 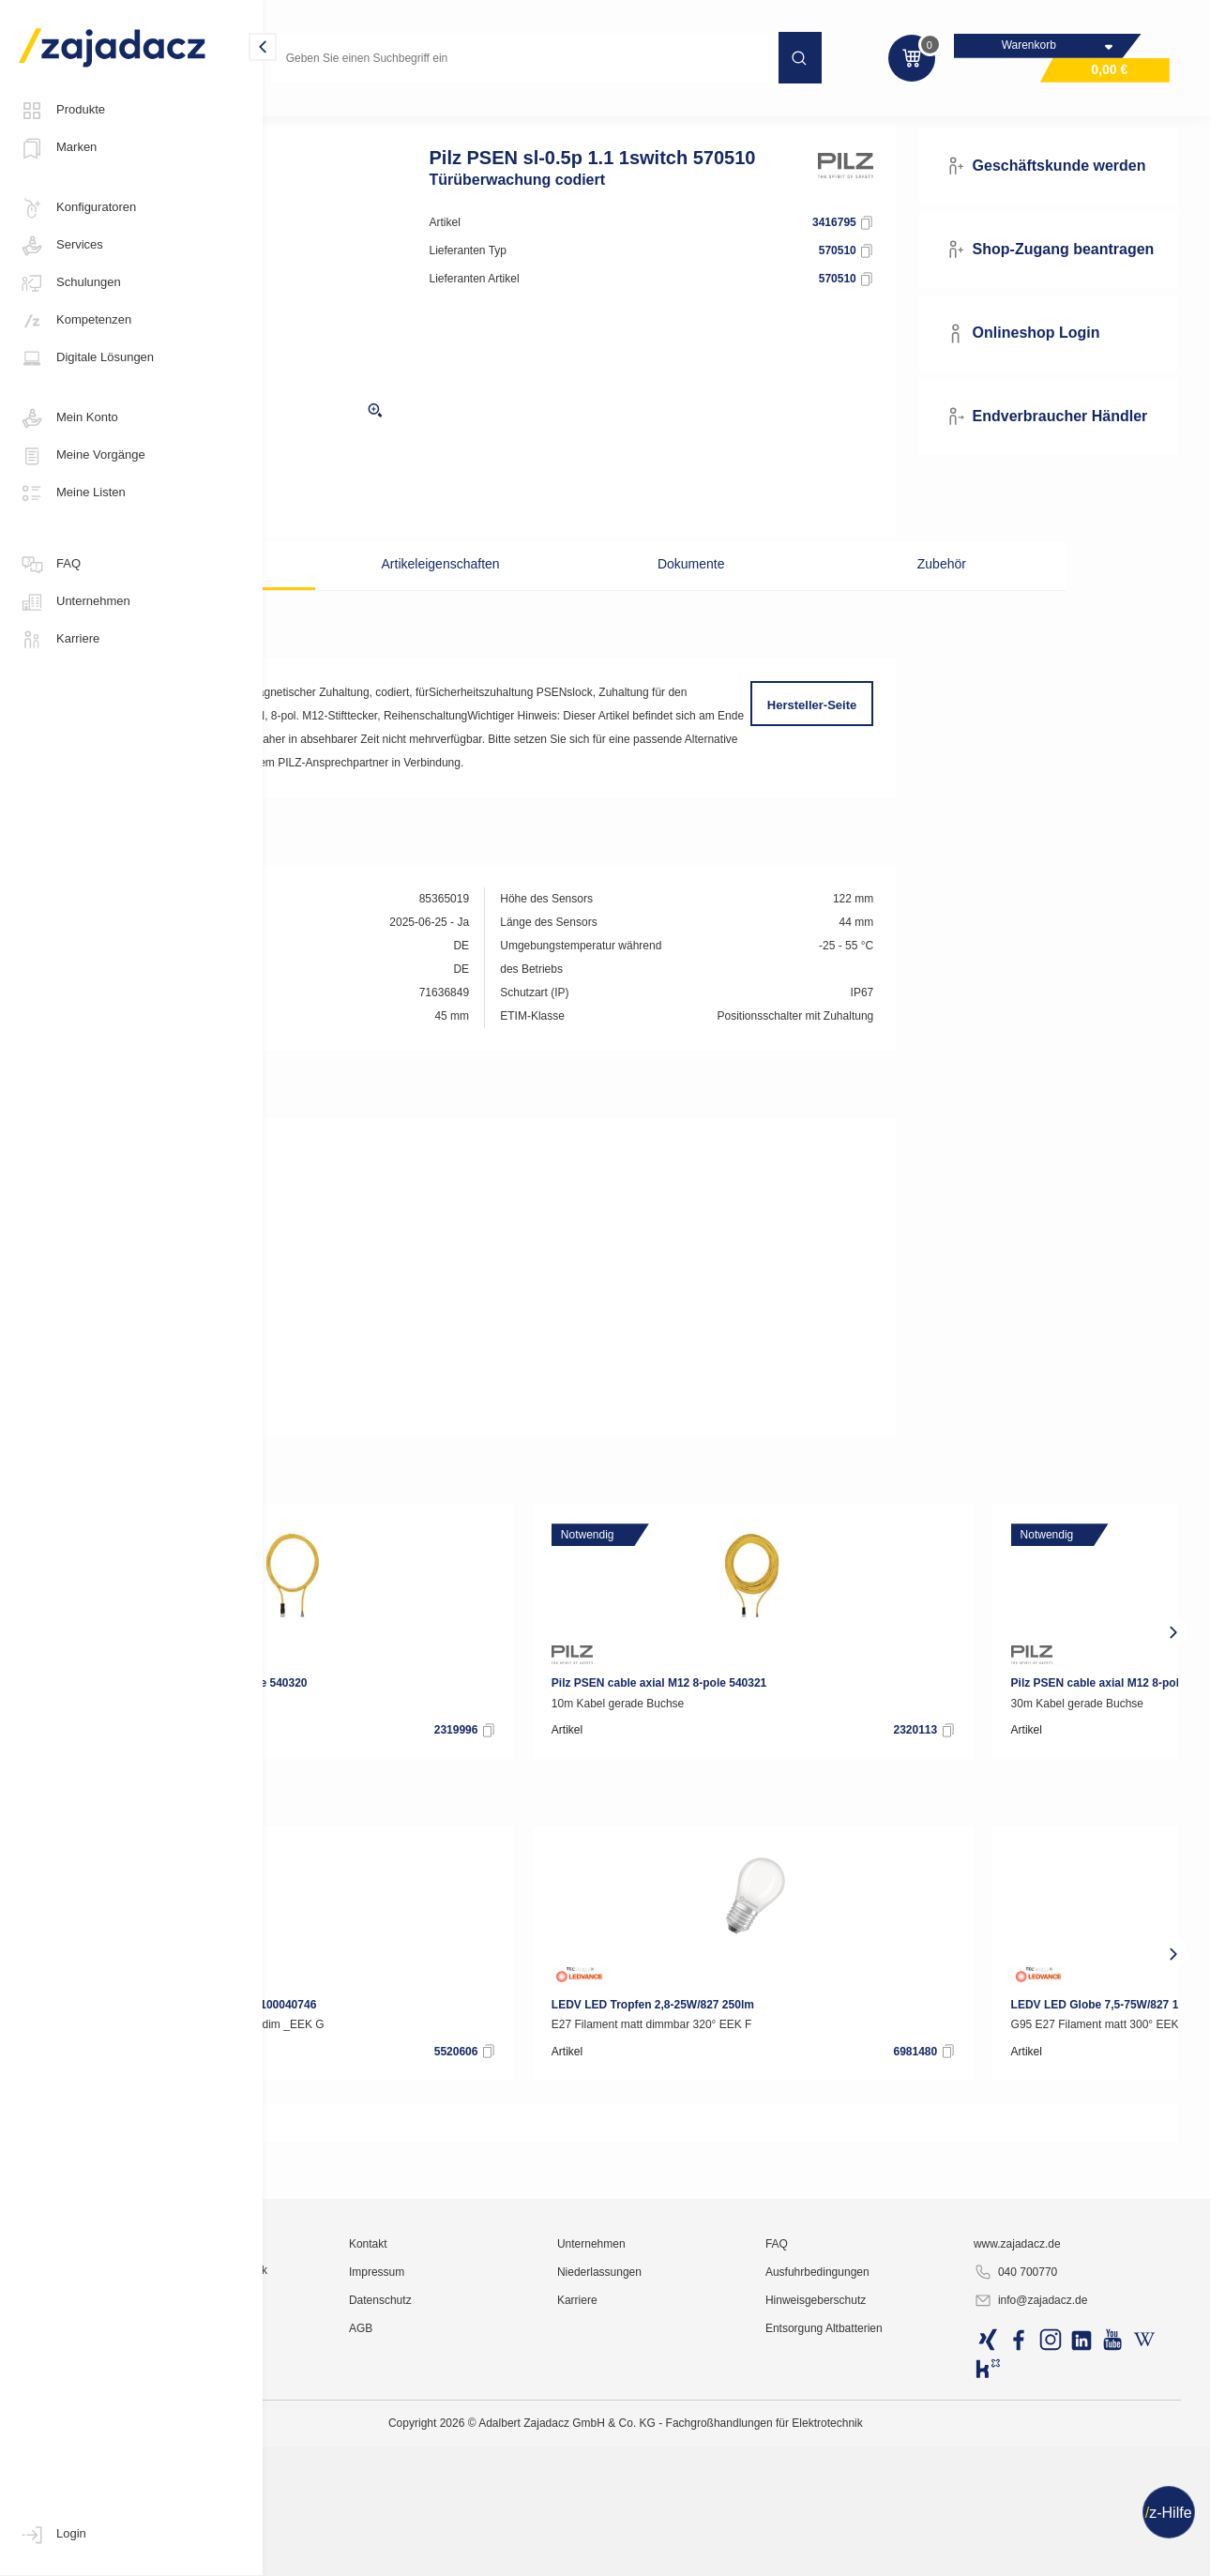 What do you see at coordinates (902, 2524) in the screenshot?
I see `Ausfuhrbedingungen` at bounding box center [902, 2524].